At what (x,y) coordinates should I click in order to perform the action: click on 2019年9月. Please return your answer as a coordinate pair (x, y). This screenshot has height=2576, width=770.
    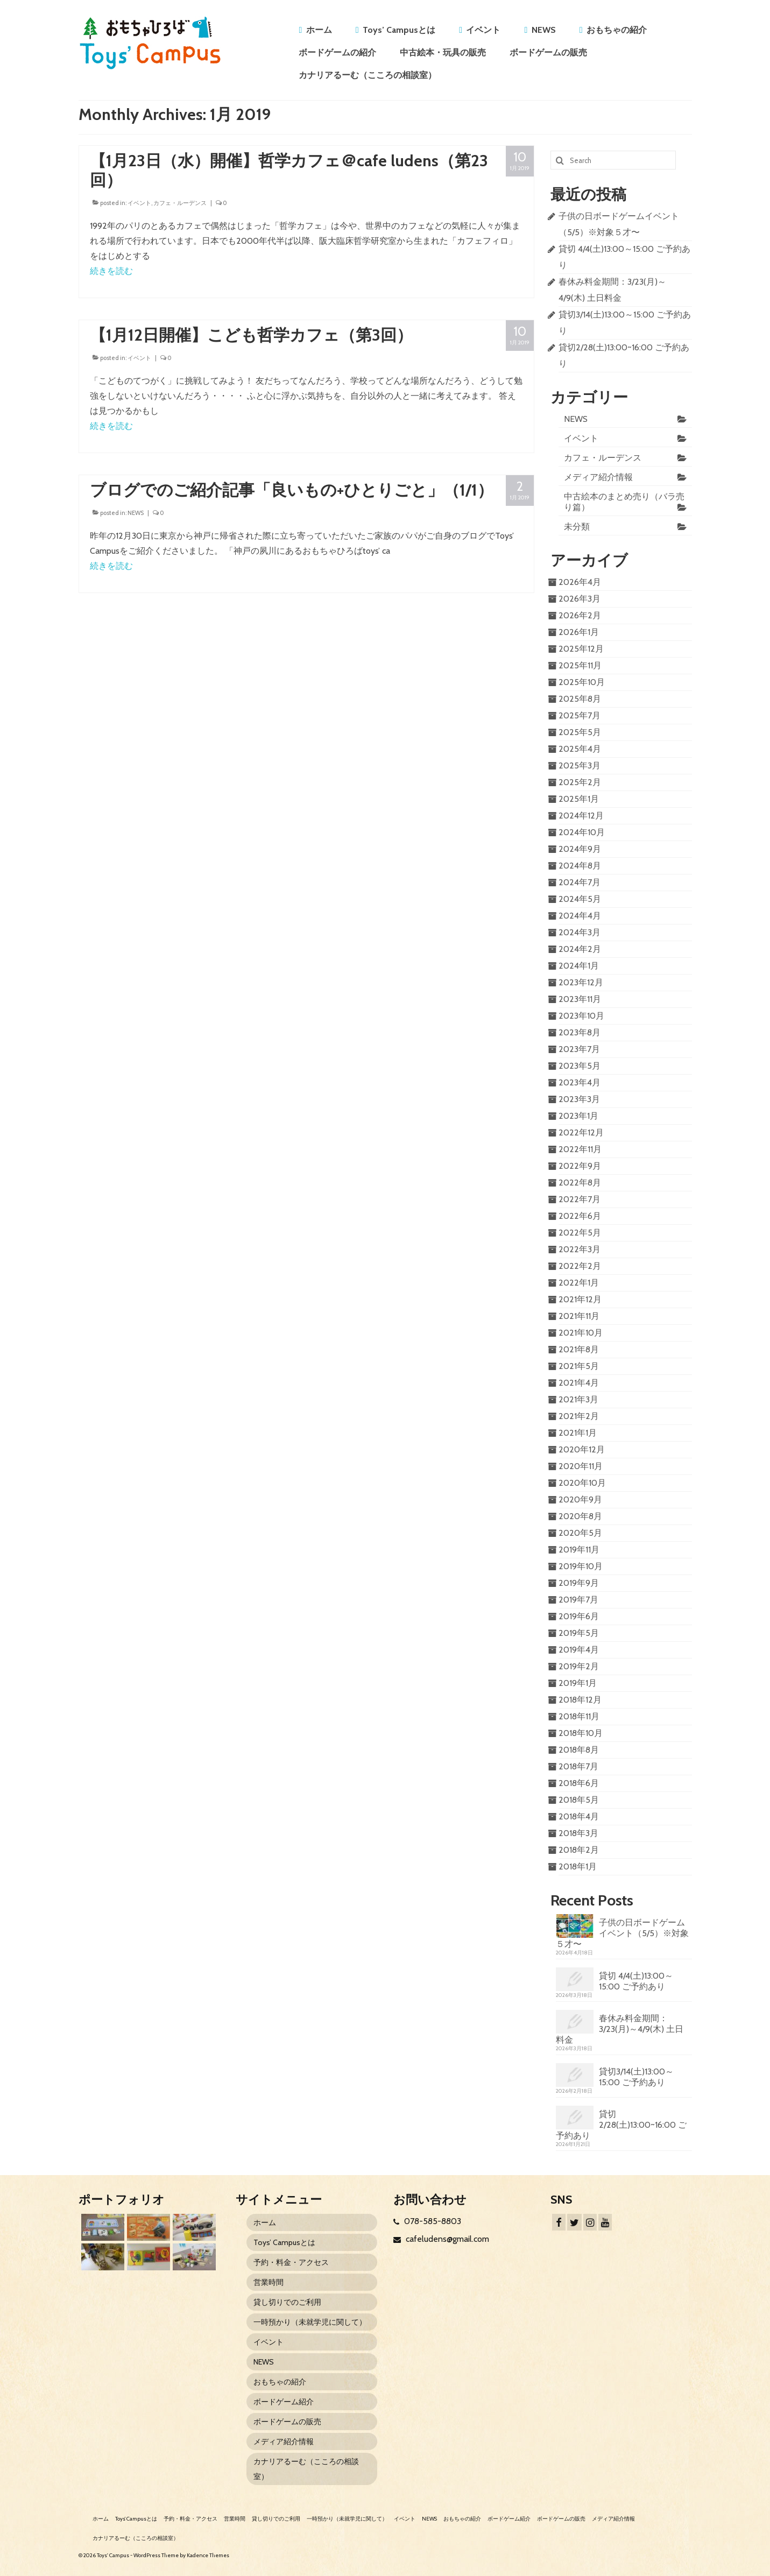
    Looking at the image, I should click on (579, 1583).